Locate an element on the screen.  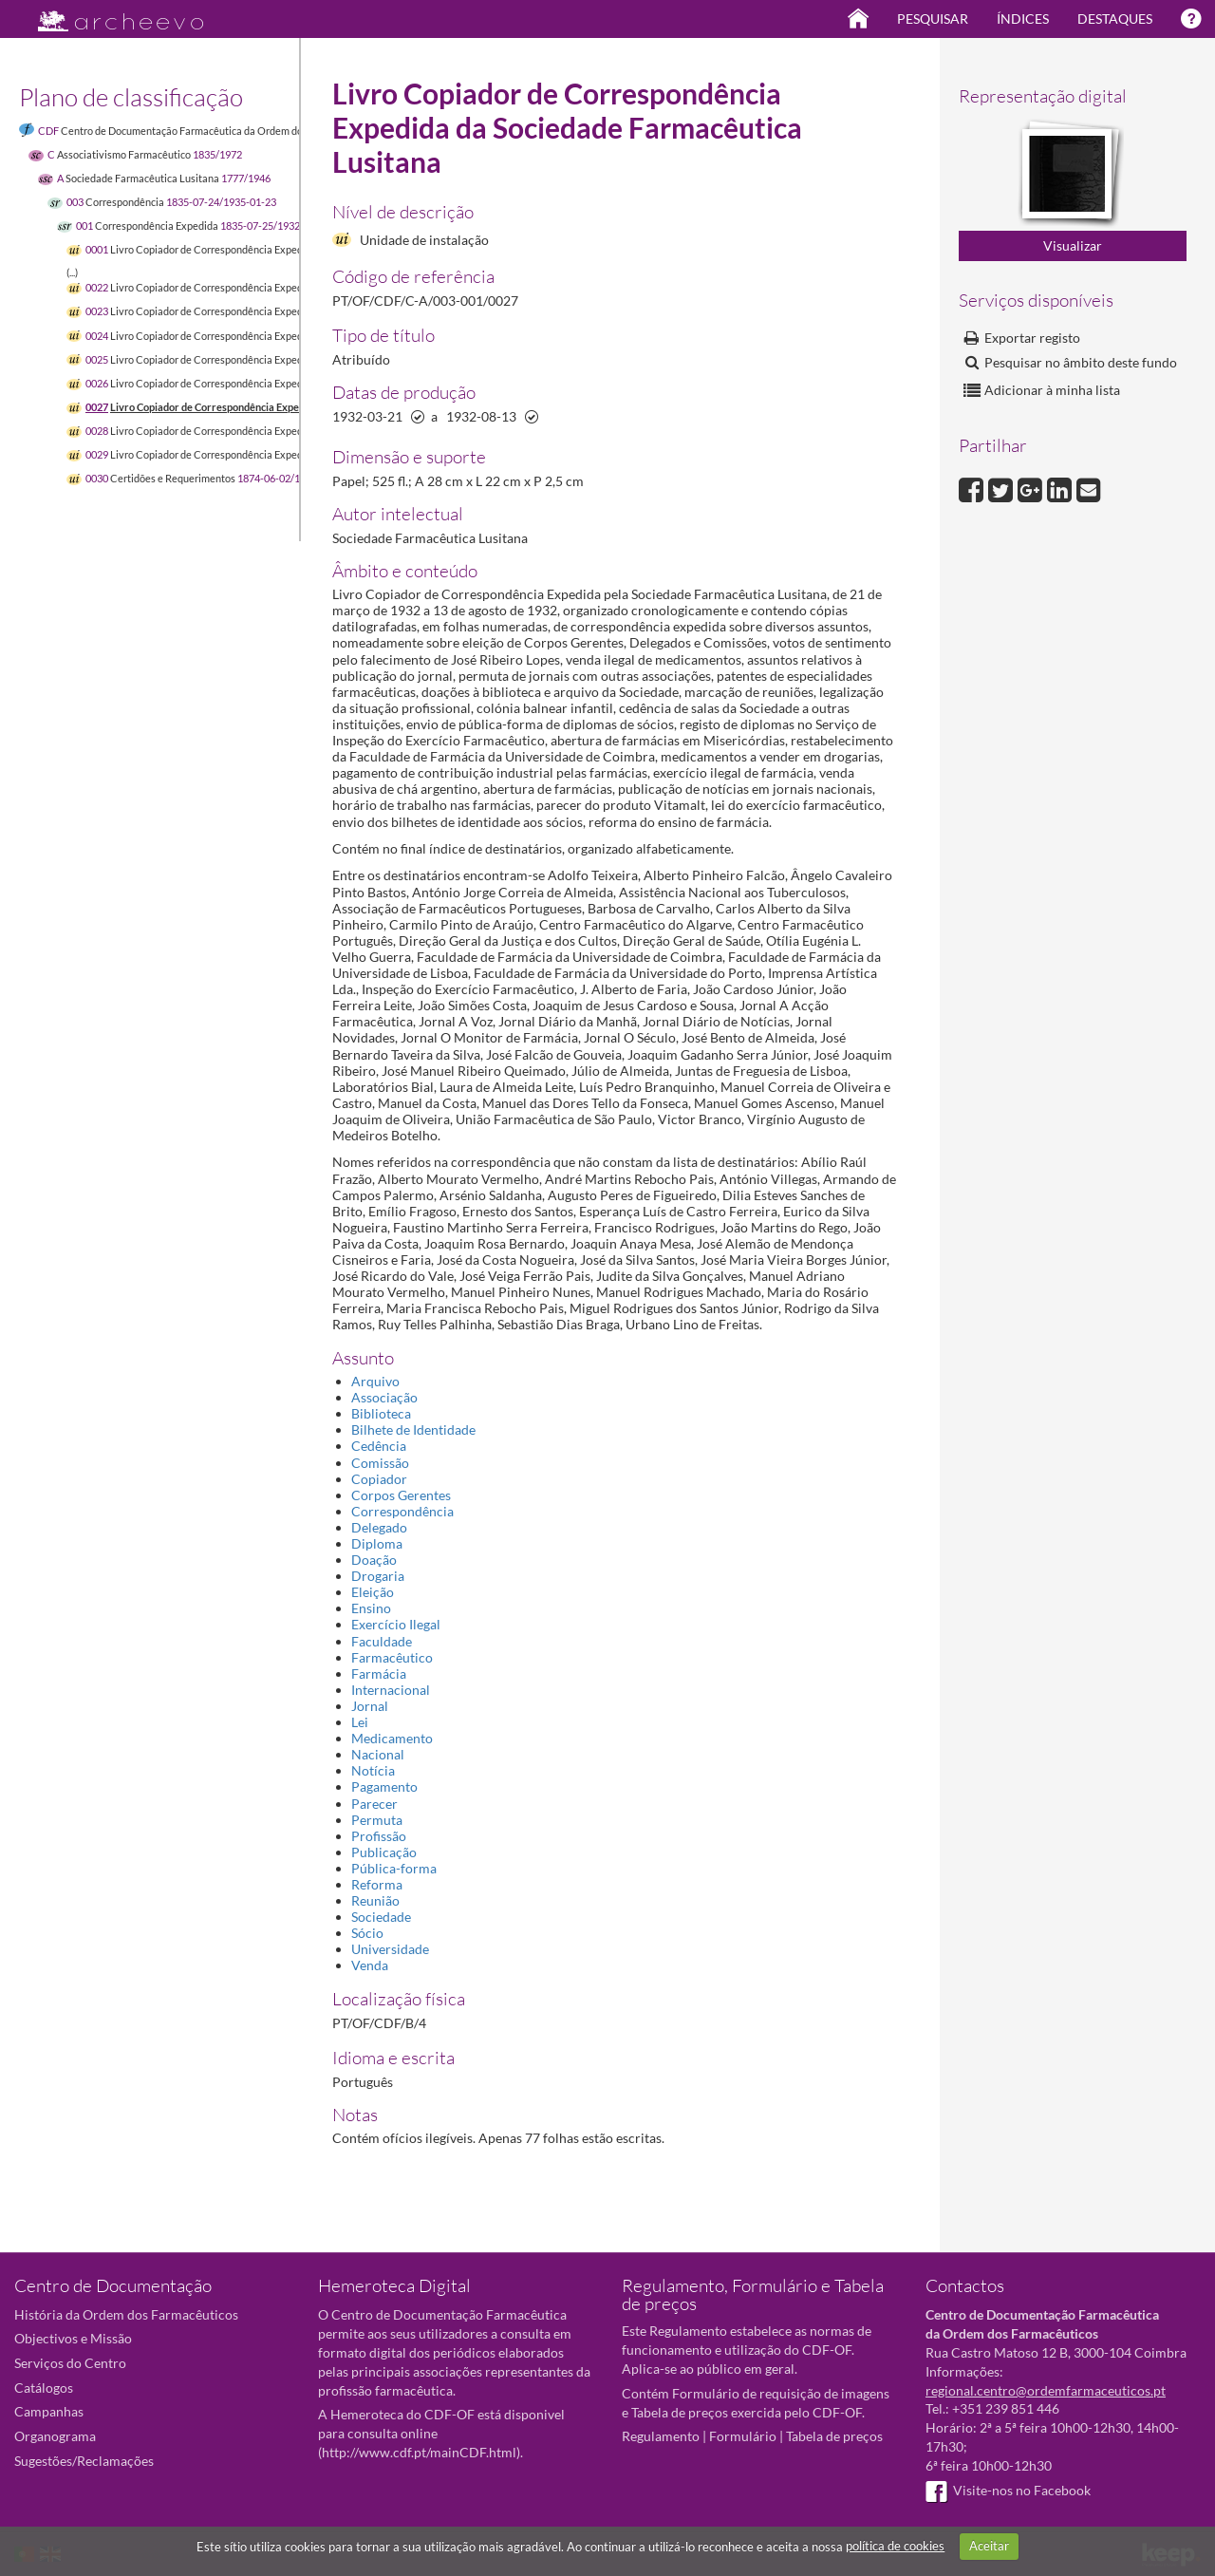
Sugestões/Reclamações is located at coordinates (84, 2461).